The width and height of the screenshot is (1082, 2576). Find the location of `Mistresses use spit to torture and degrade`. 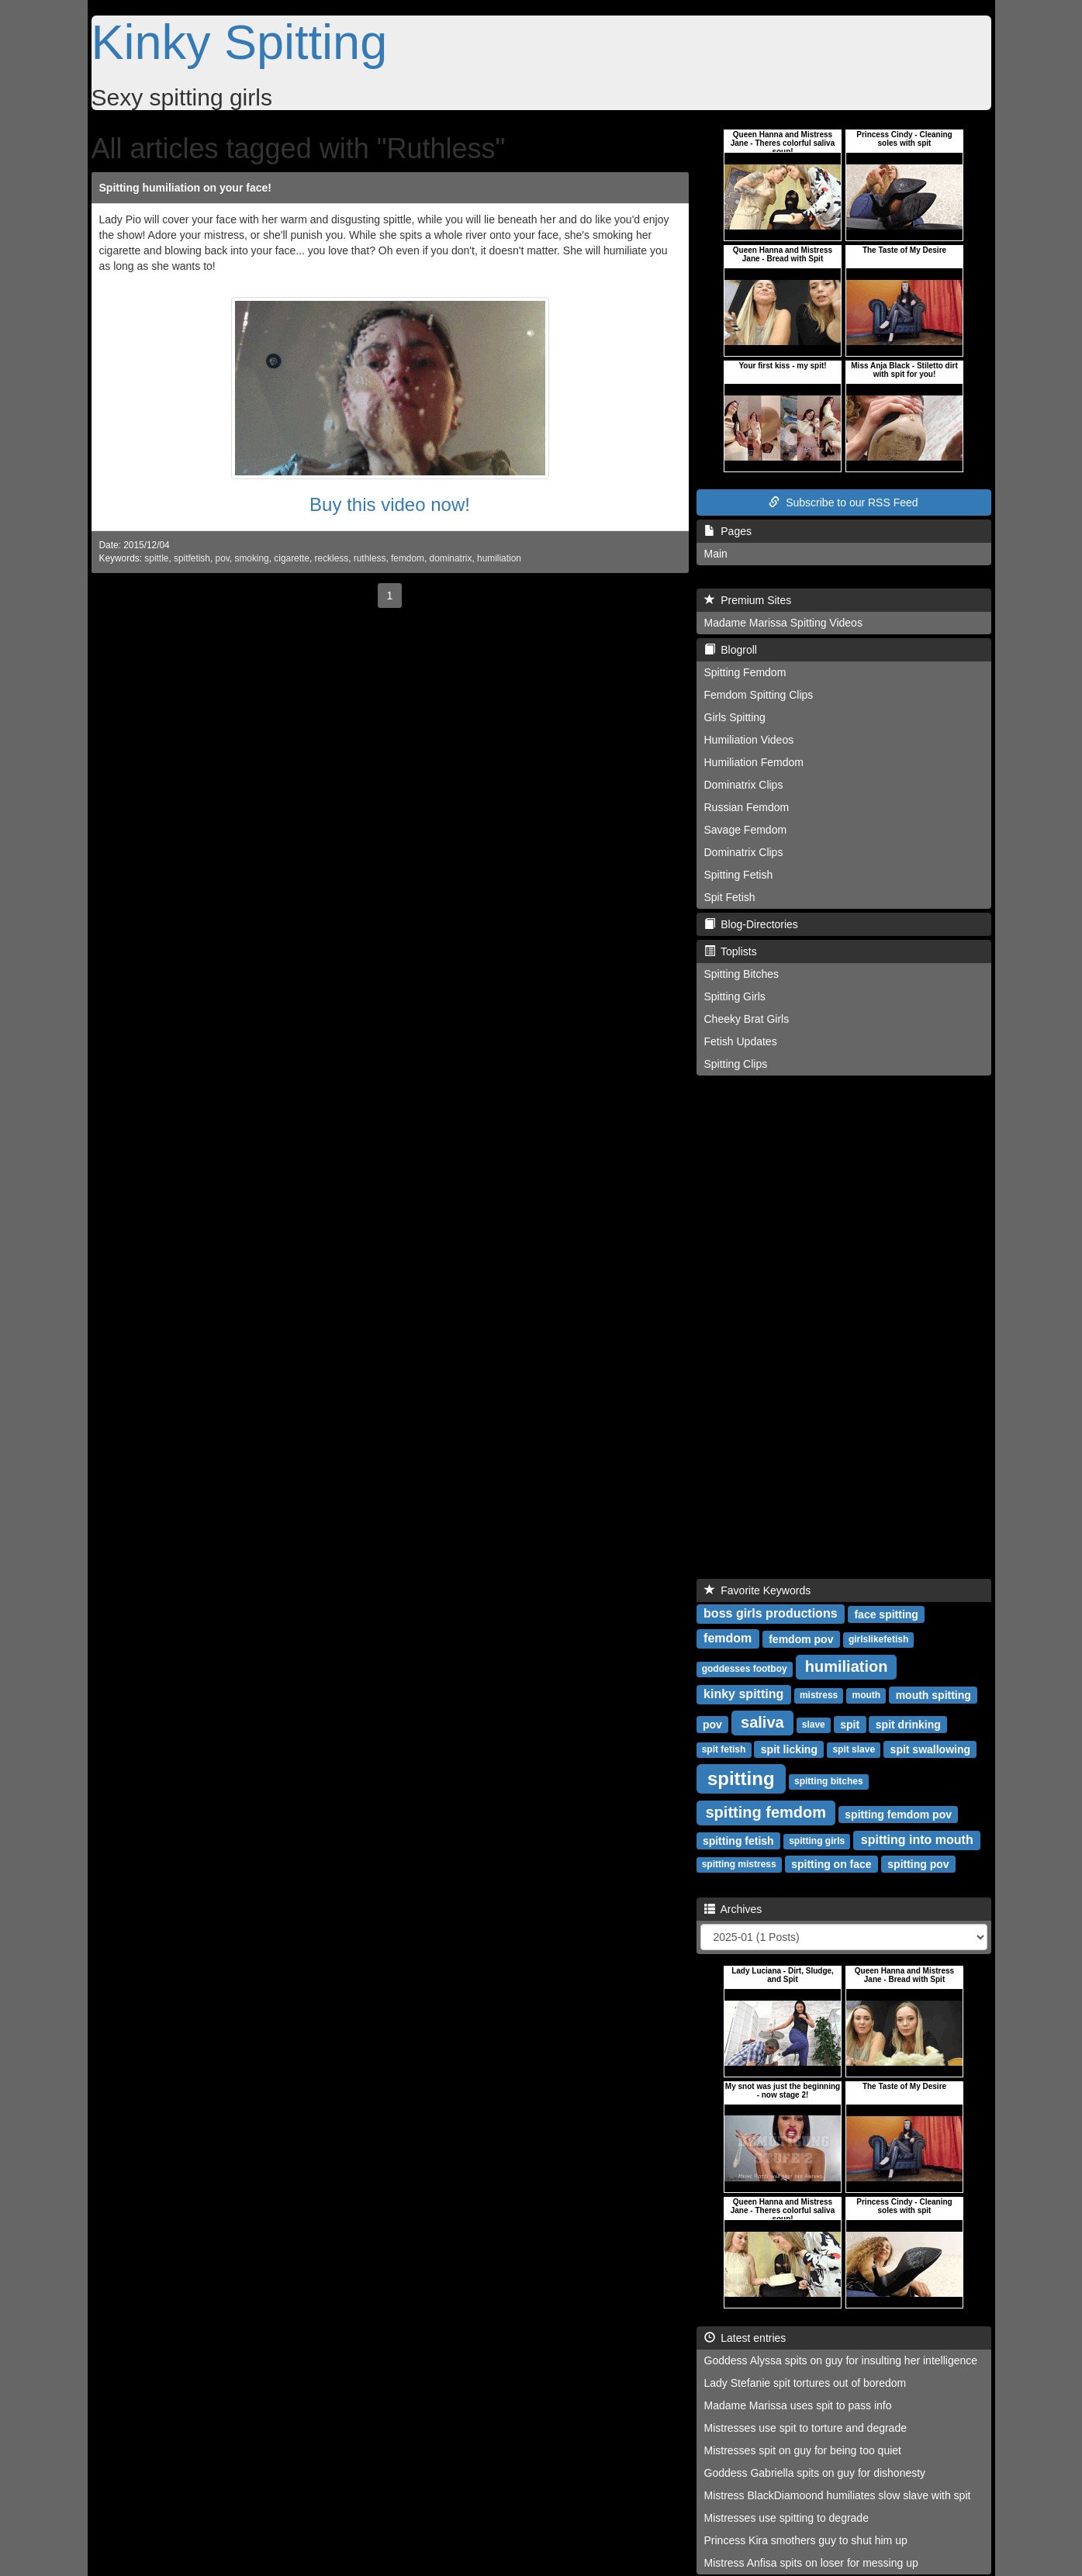

Mistresses use spit to torture and degrade is located at coordinates (805, 2428).